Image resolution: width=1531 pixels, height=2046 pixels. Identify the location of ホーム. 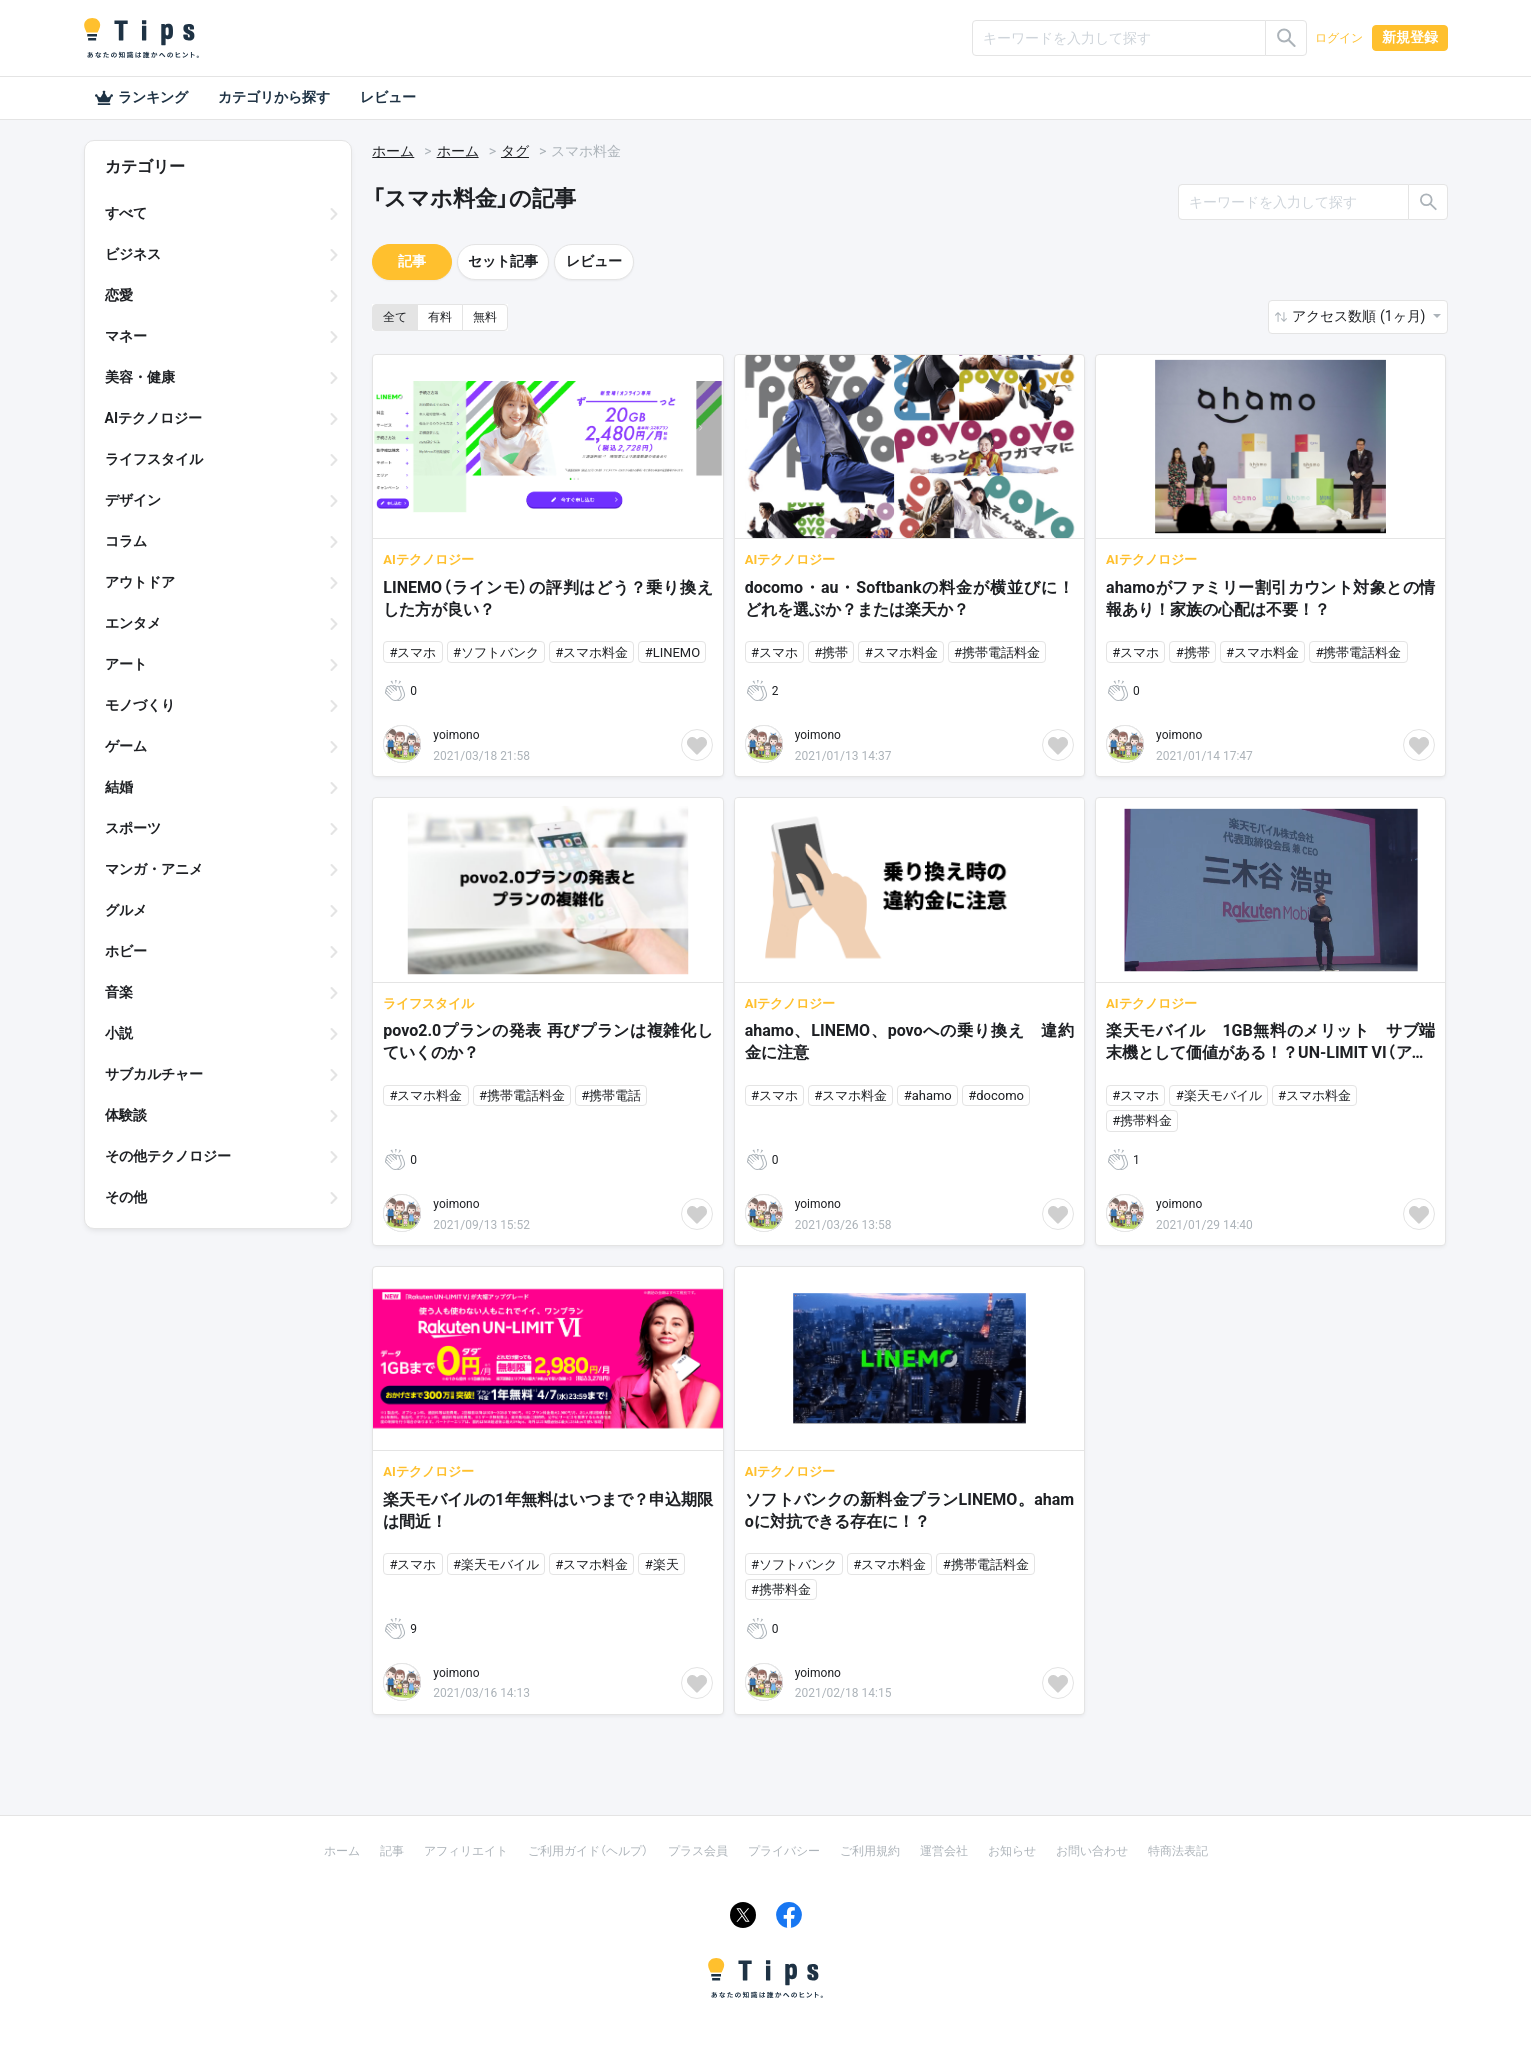
(393, 151).